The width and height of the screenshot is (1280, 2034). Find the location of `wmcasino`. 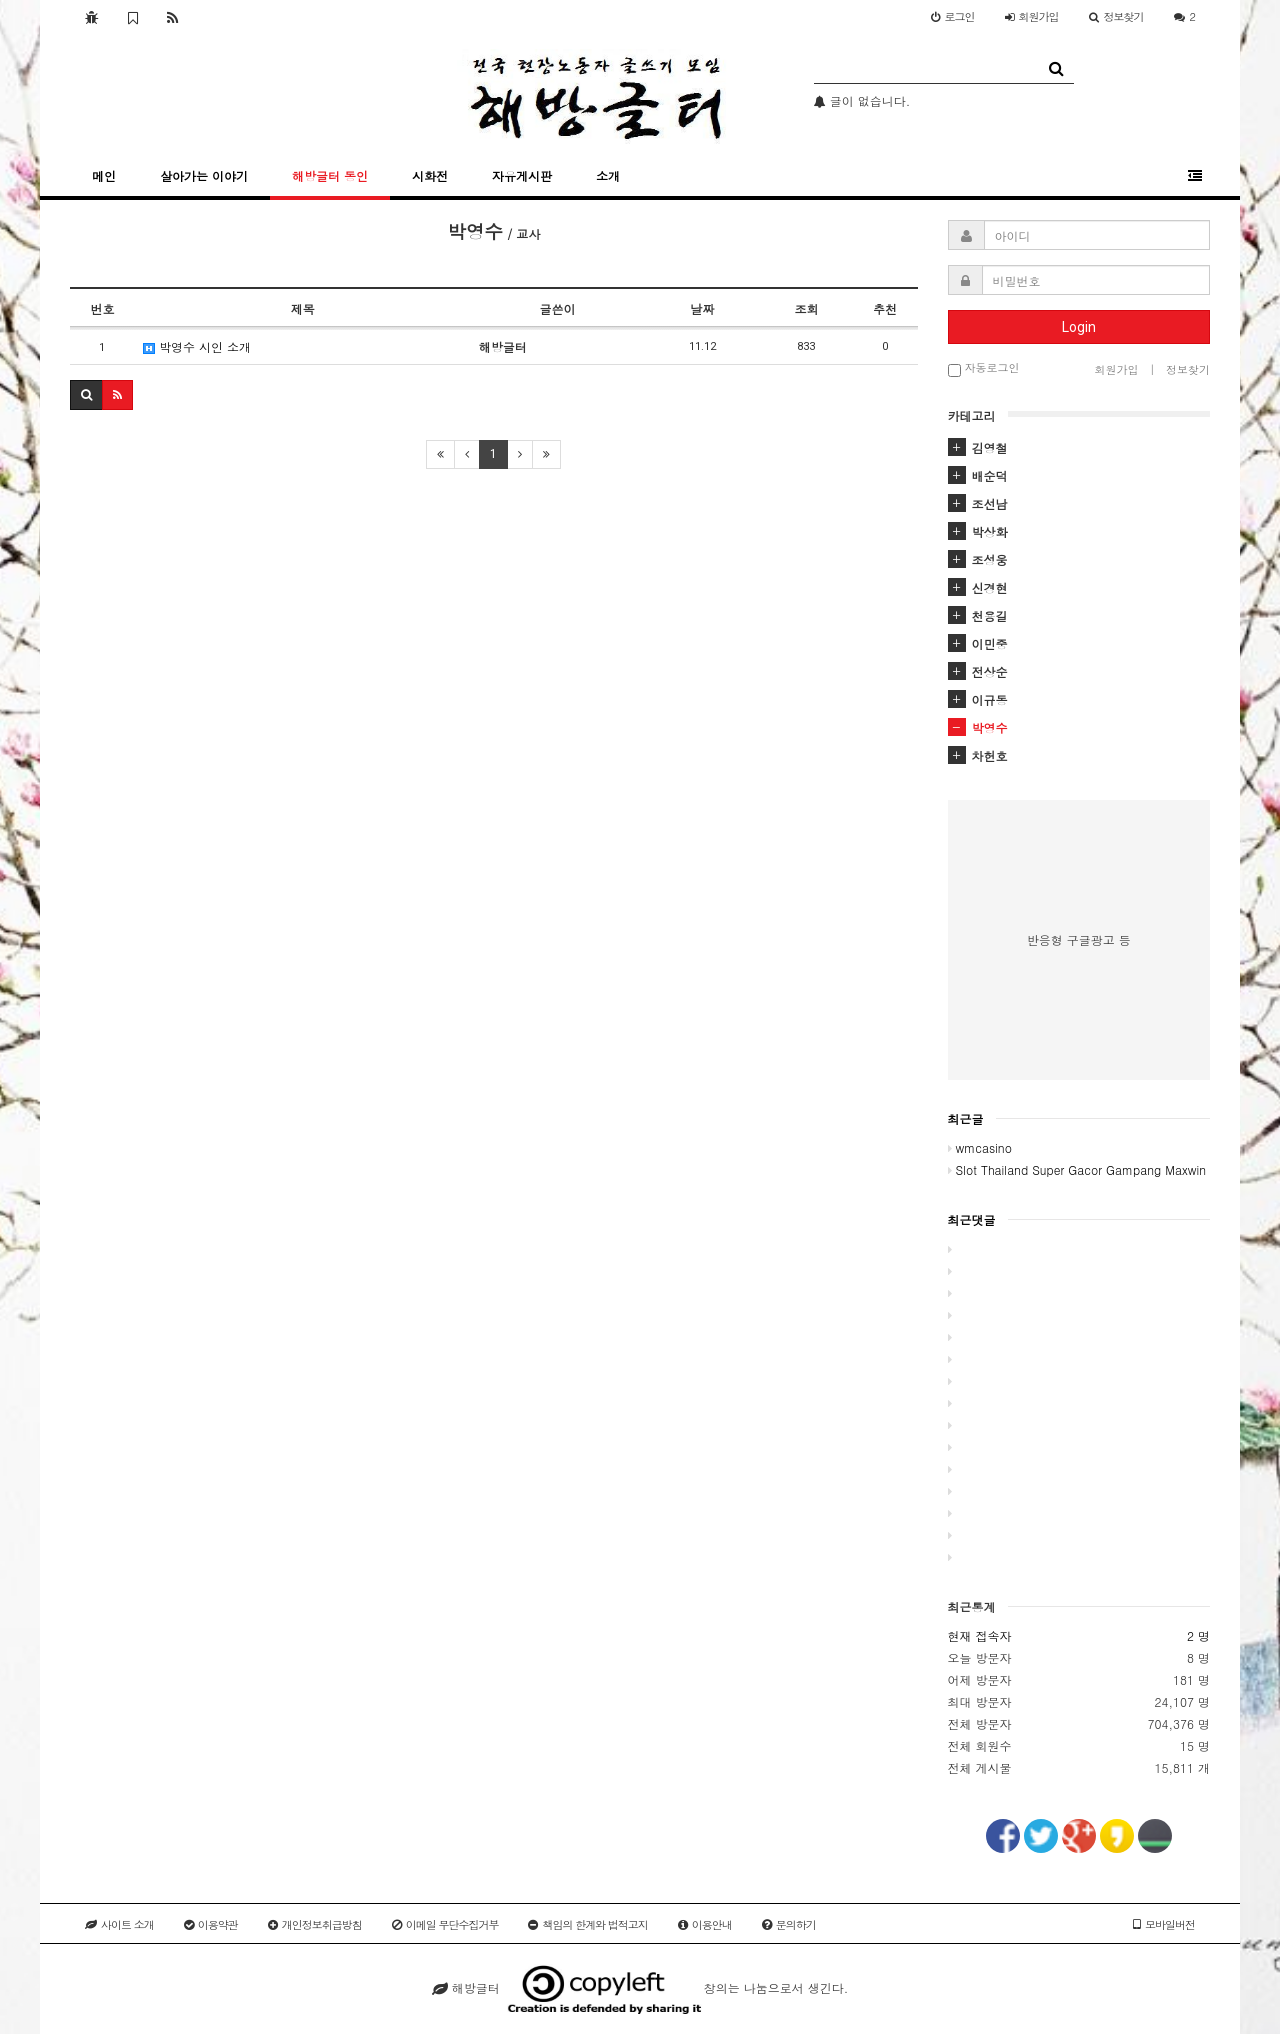

wmcasino is located at coordinates (980, 1147).